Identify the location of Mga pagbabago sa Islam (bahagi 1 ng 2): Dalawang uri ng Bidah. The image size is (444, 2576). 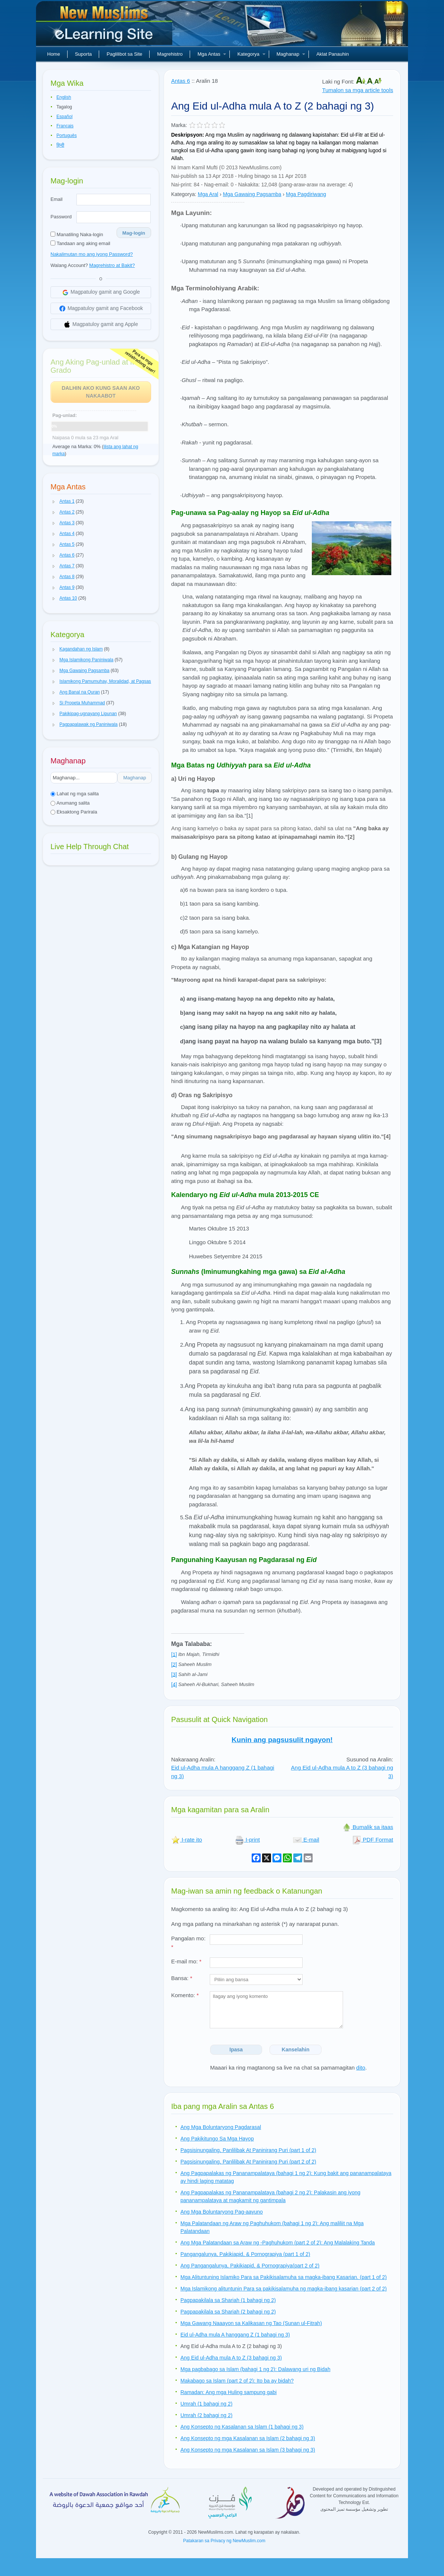
(255, 2369).